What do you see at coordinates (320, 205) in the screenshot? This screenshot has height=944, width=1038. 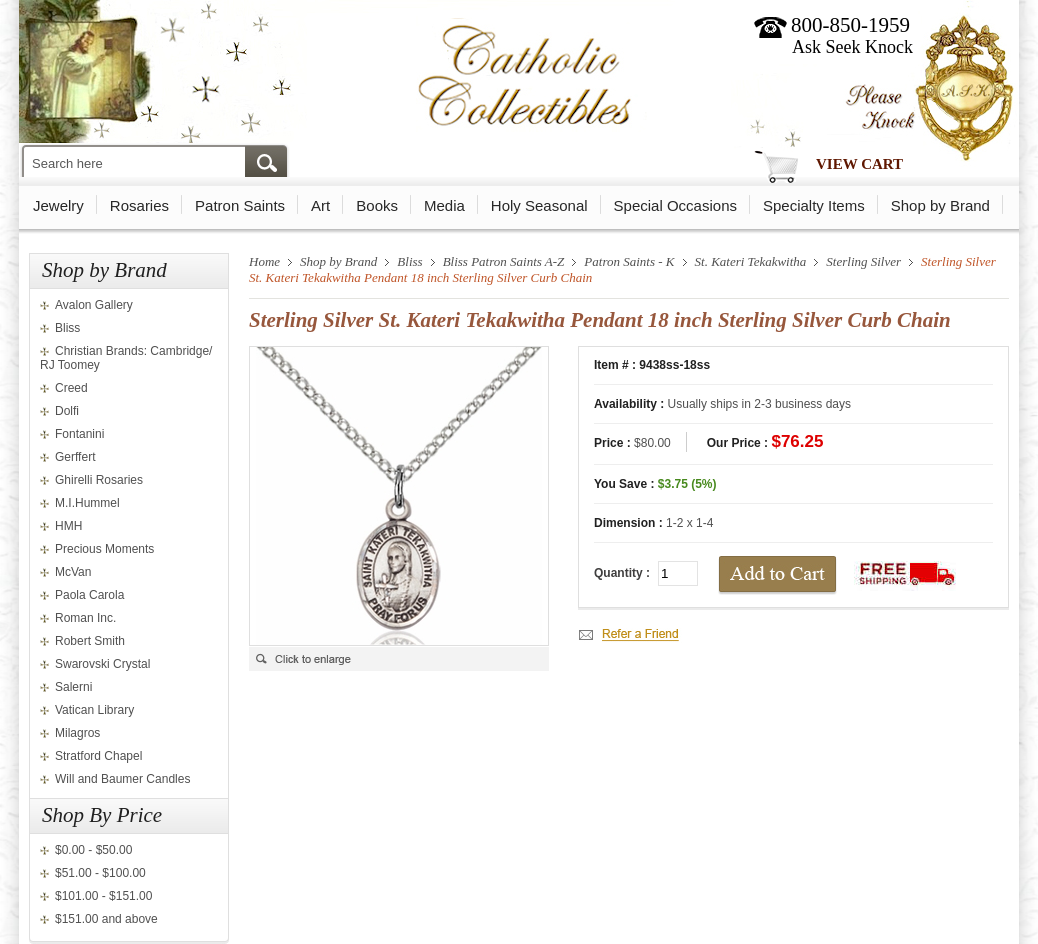 I see `Art` at bounding box center [320, 205].